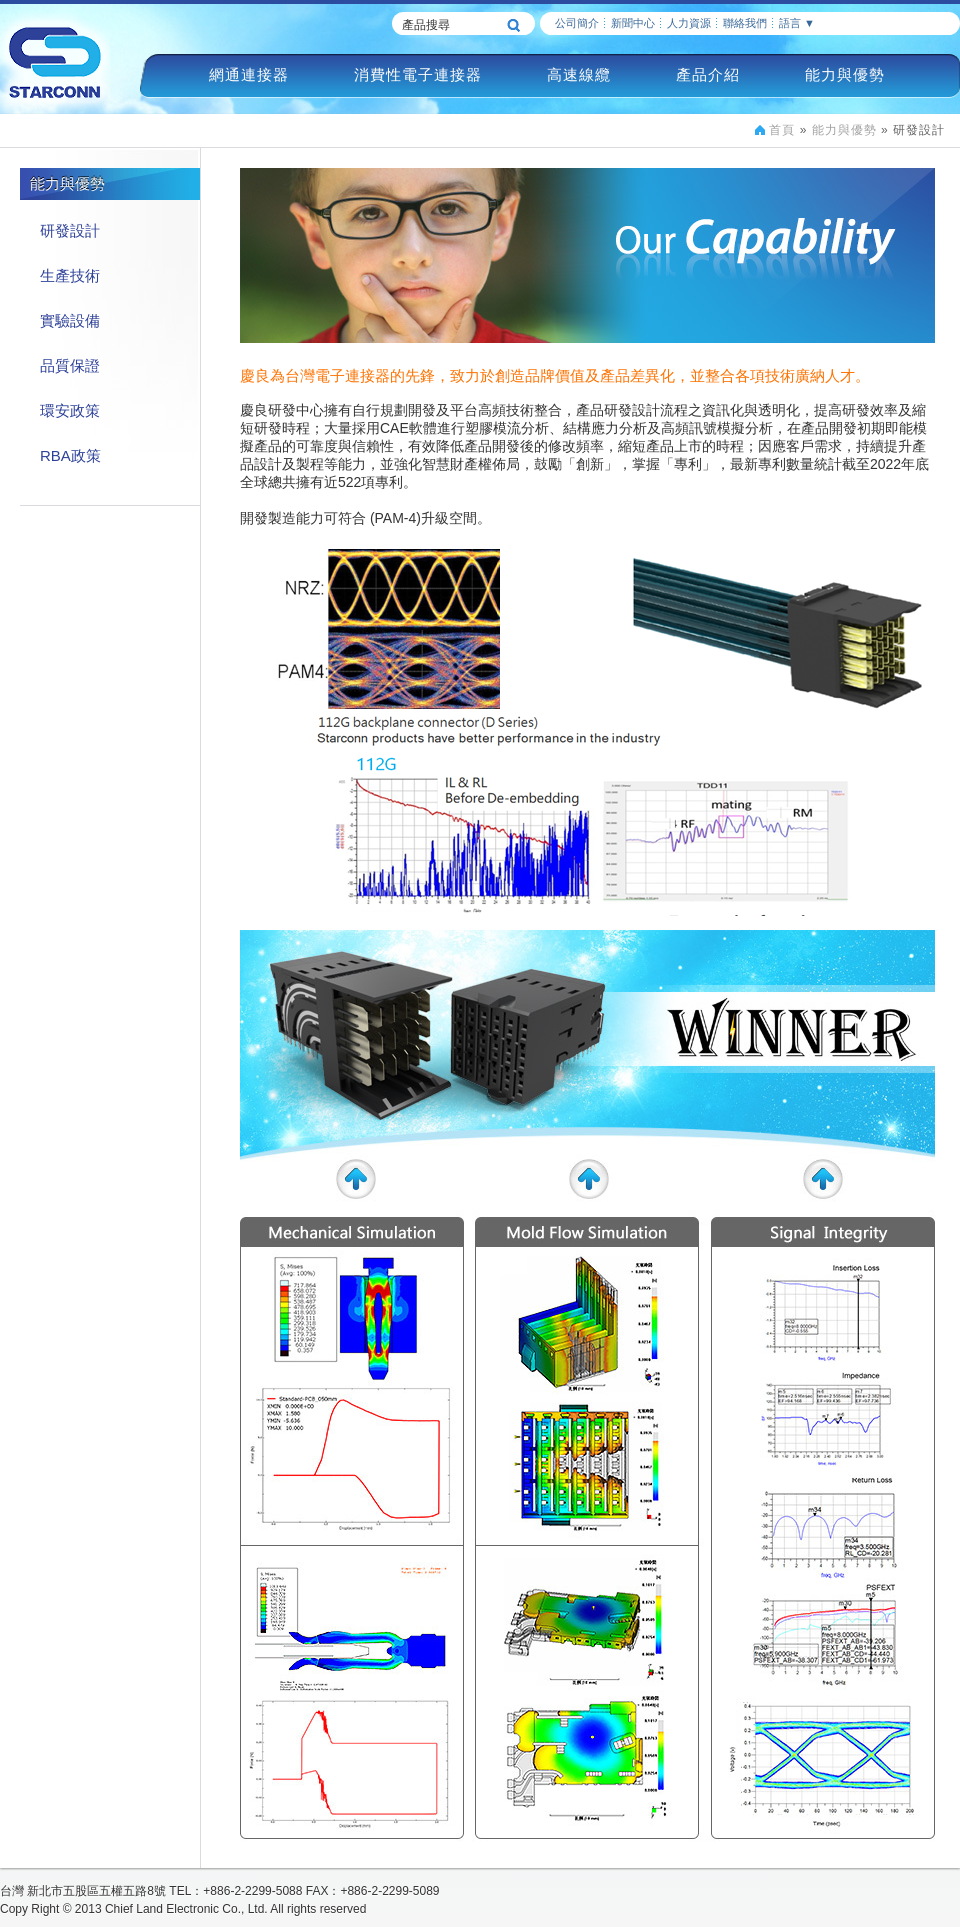 This screenshot has height=1927, width=960. Describe the element at coordinates (633, 23) in the screenshot. I see `新聞中心` at that location.